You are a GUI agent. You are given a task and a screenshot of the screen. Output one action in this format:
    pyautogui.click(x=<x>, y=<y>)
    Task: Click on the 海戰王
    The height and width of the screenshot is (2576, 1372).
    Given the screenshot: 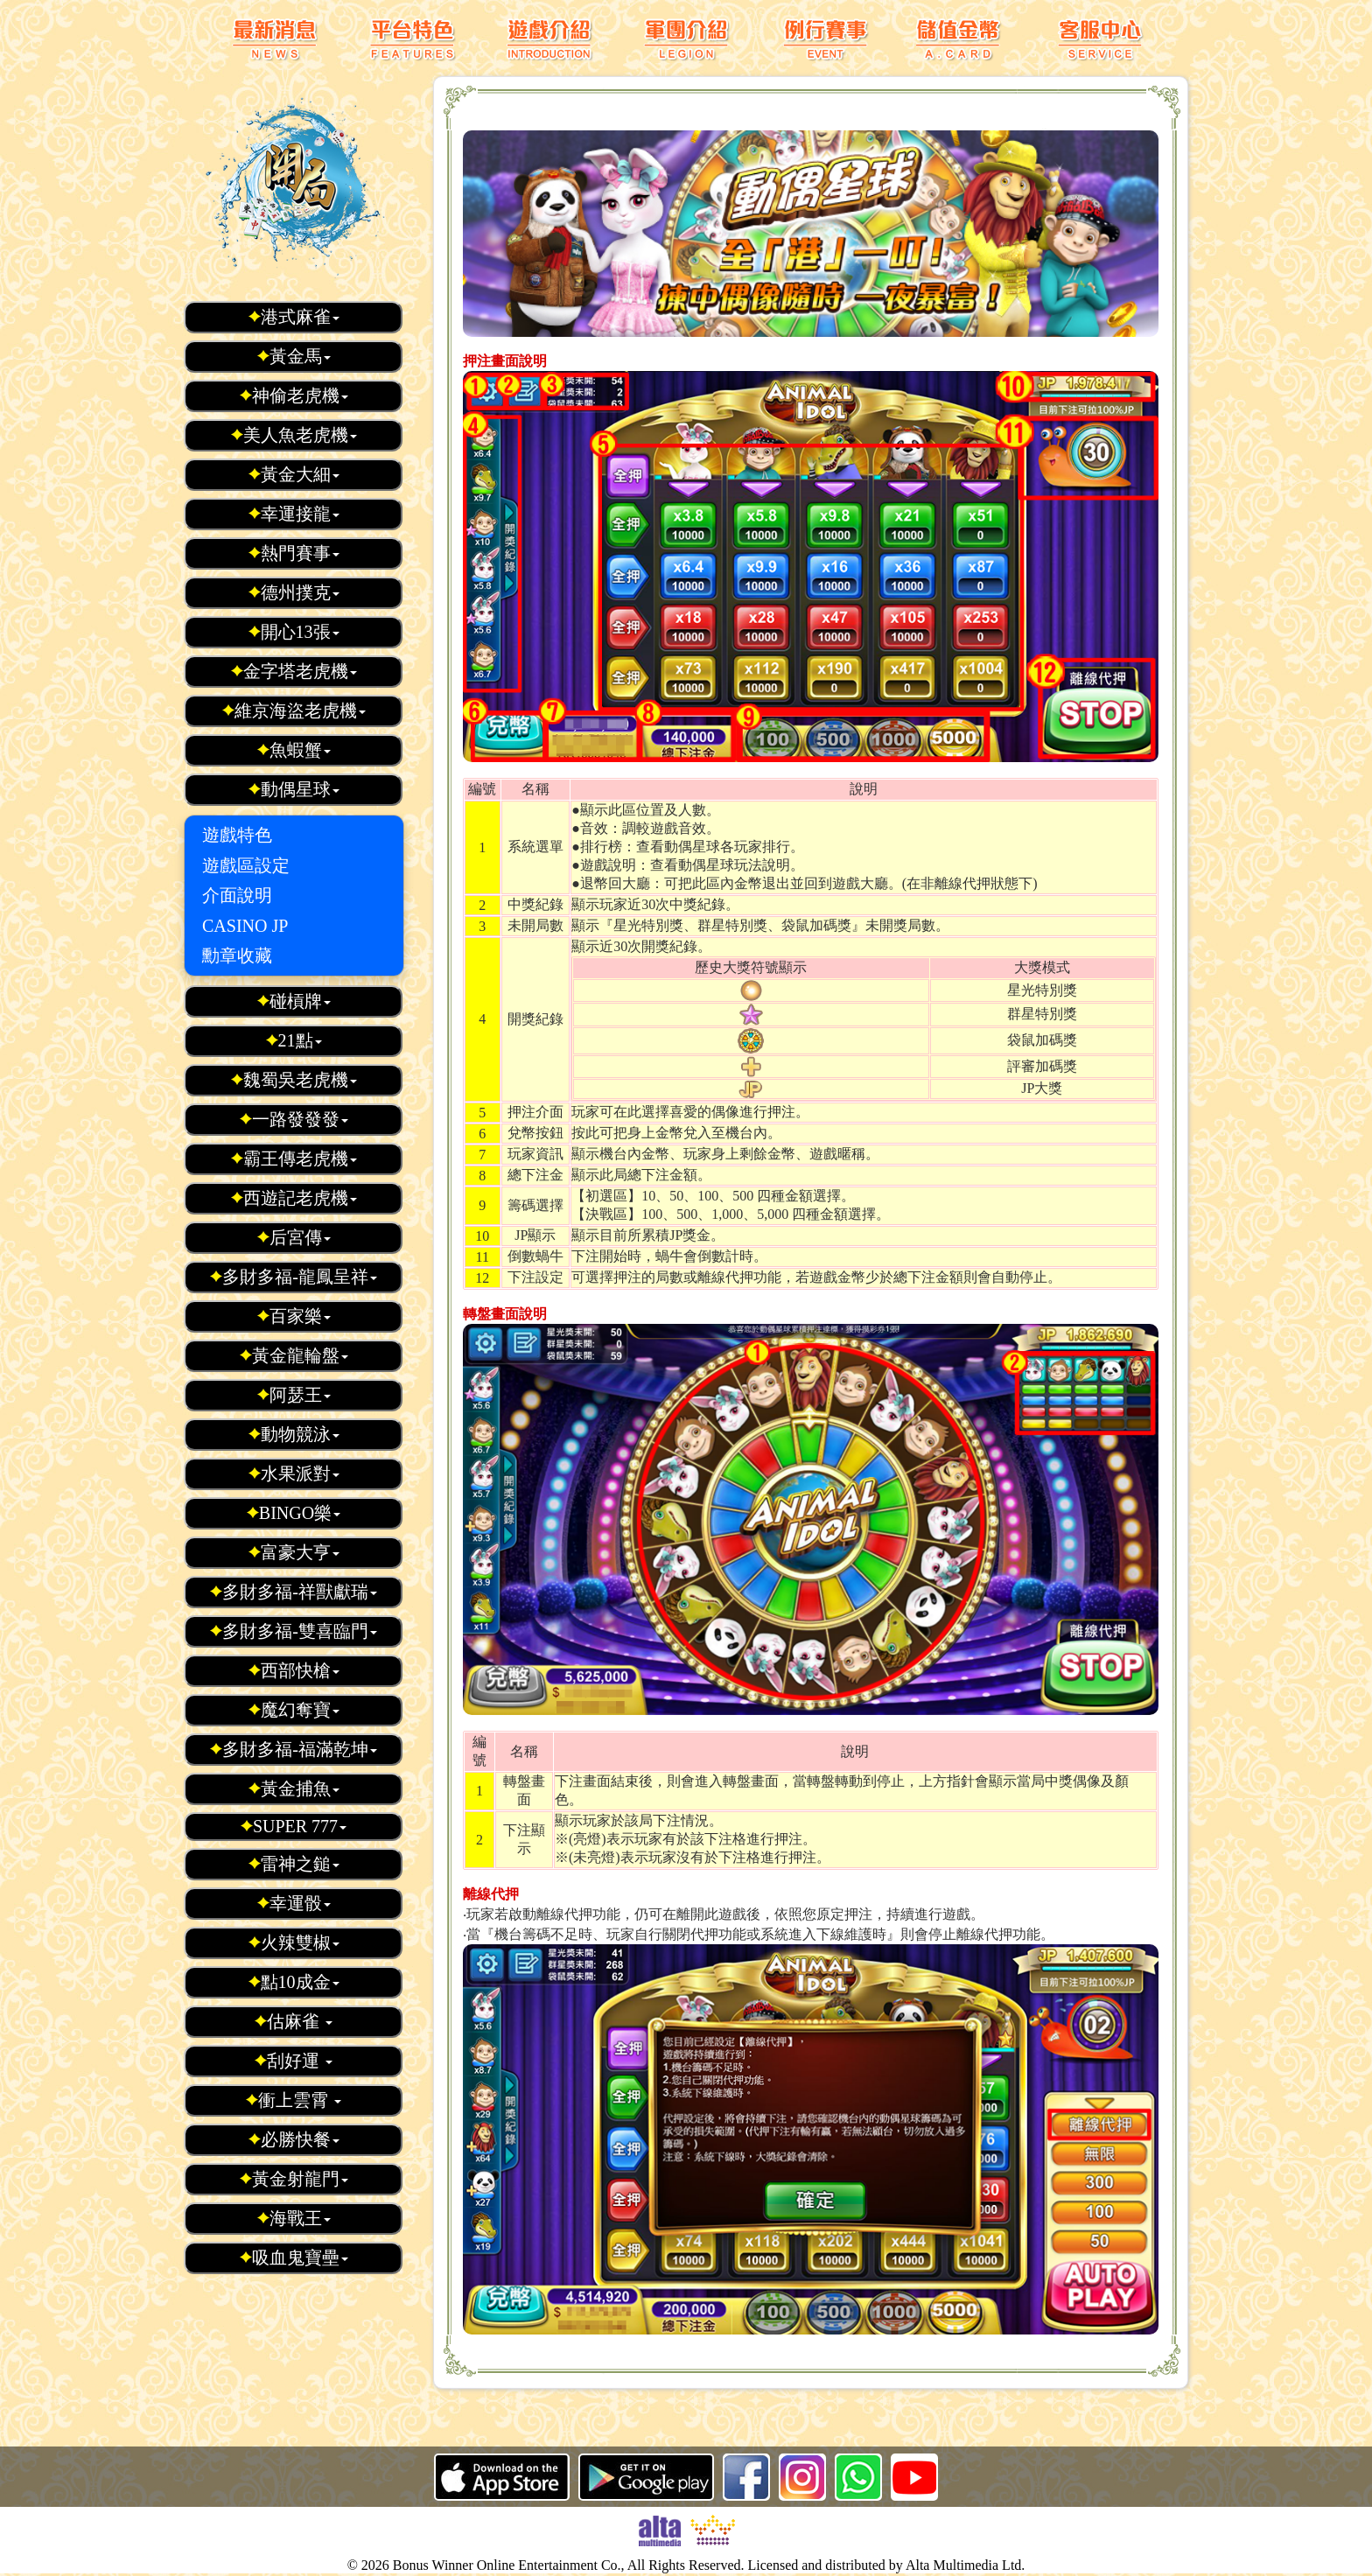 What is the action you would take?
    pyautogui.click(x=293, y=2218)
    